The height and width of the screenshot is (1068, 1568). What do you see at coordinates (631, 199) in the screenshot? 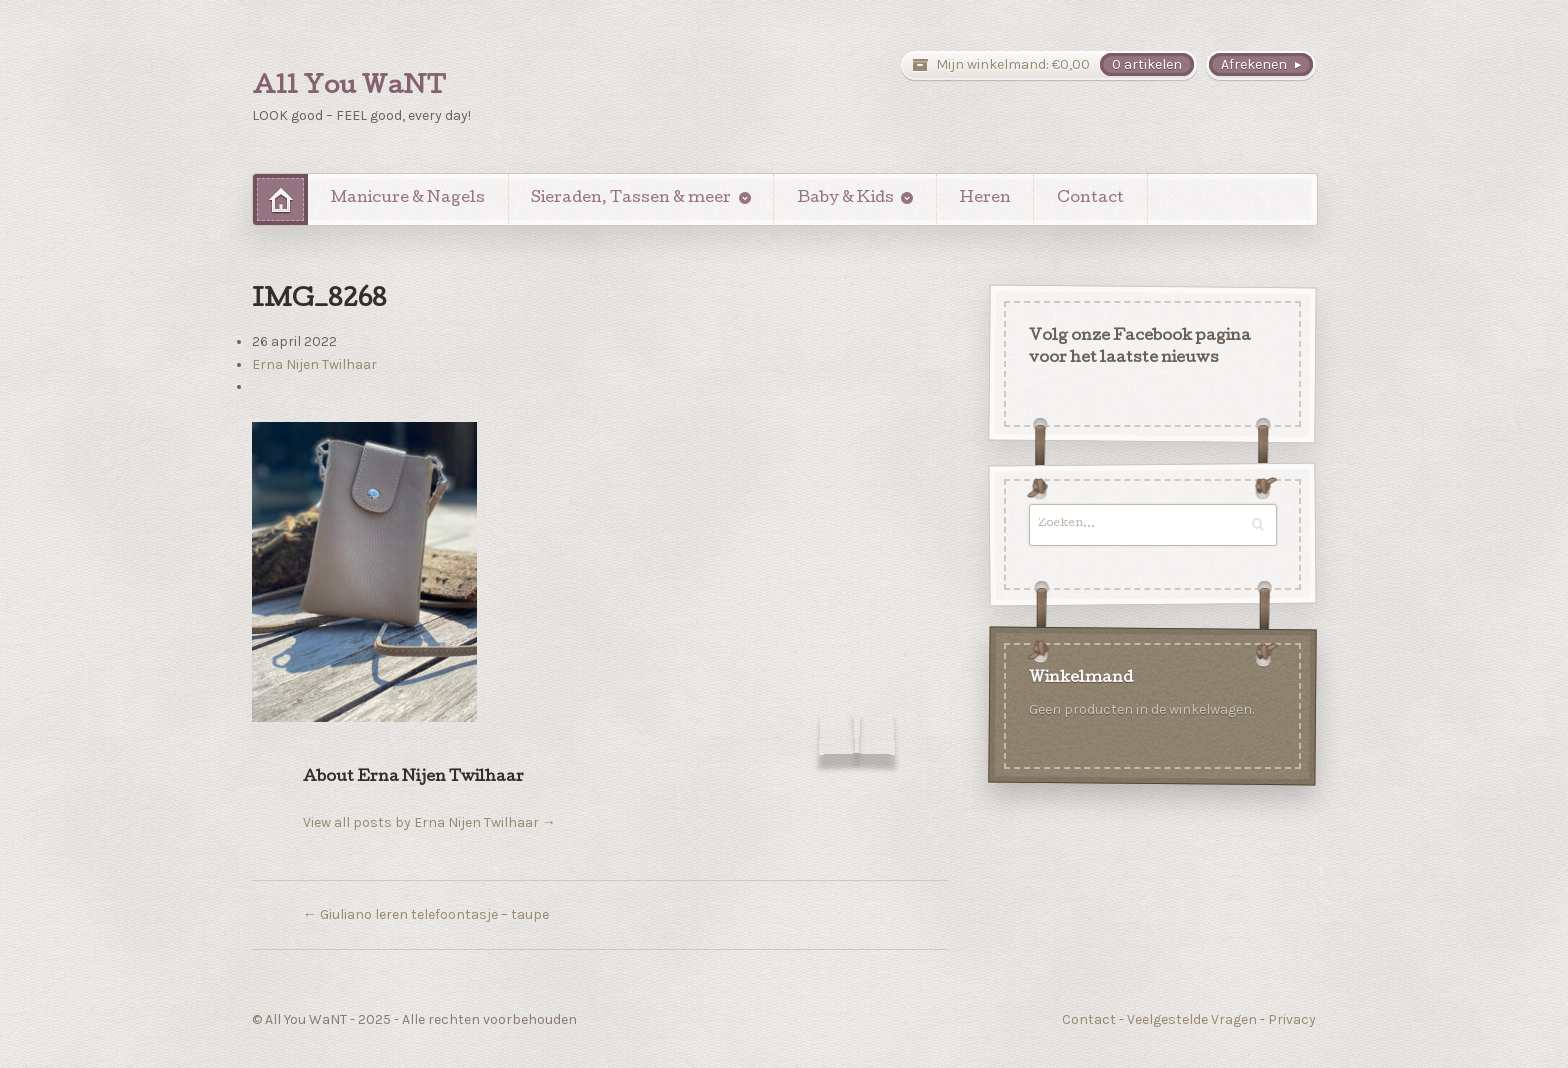
I see `Sieraden, Tassen & meer` at bounding box center [631, 199].